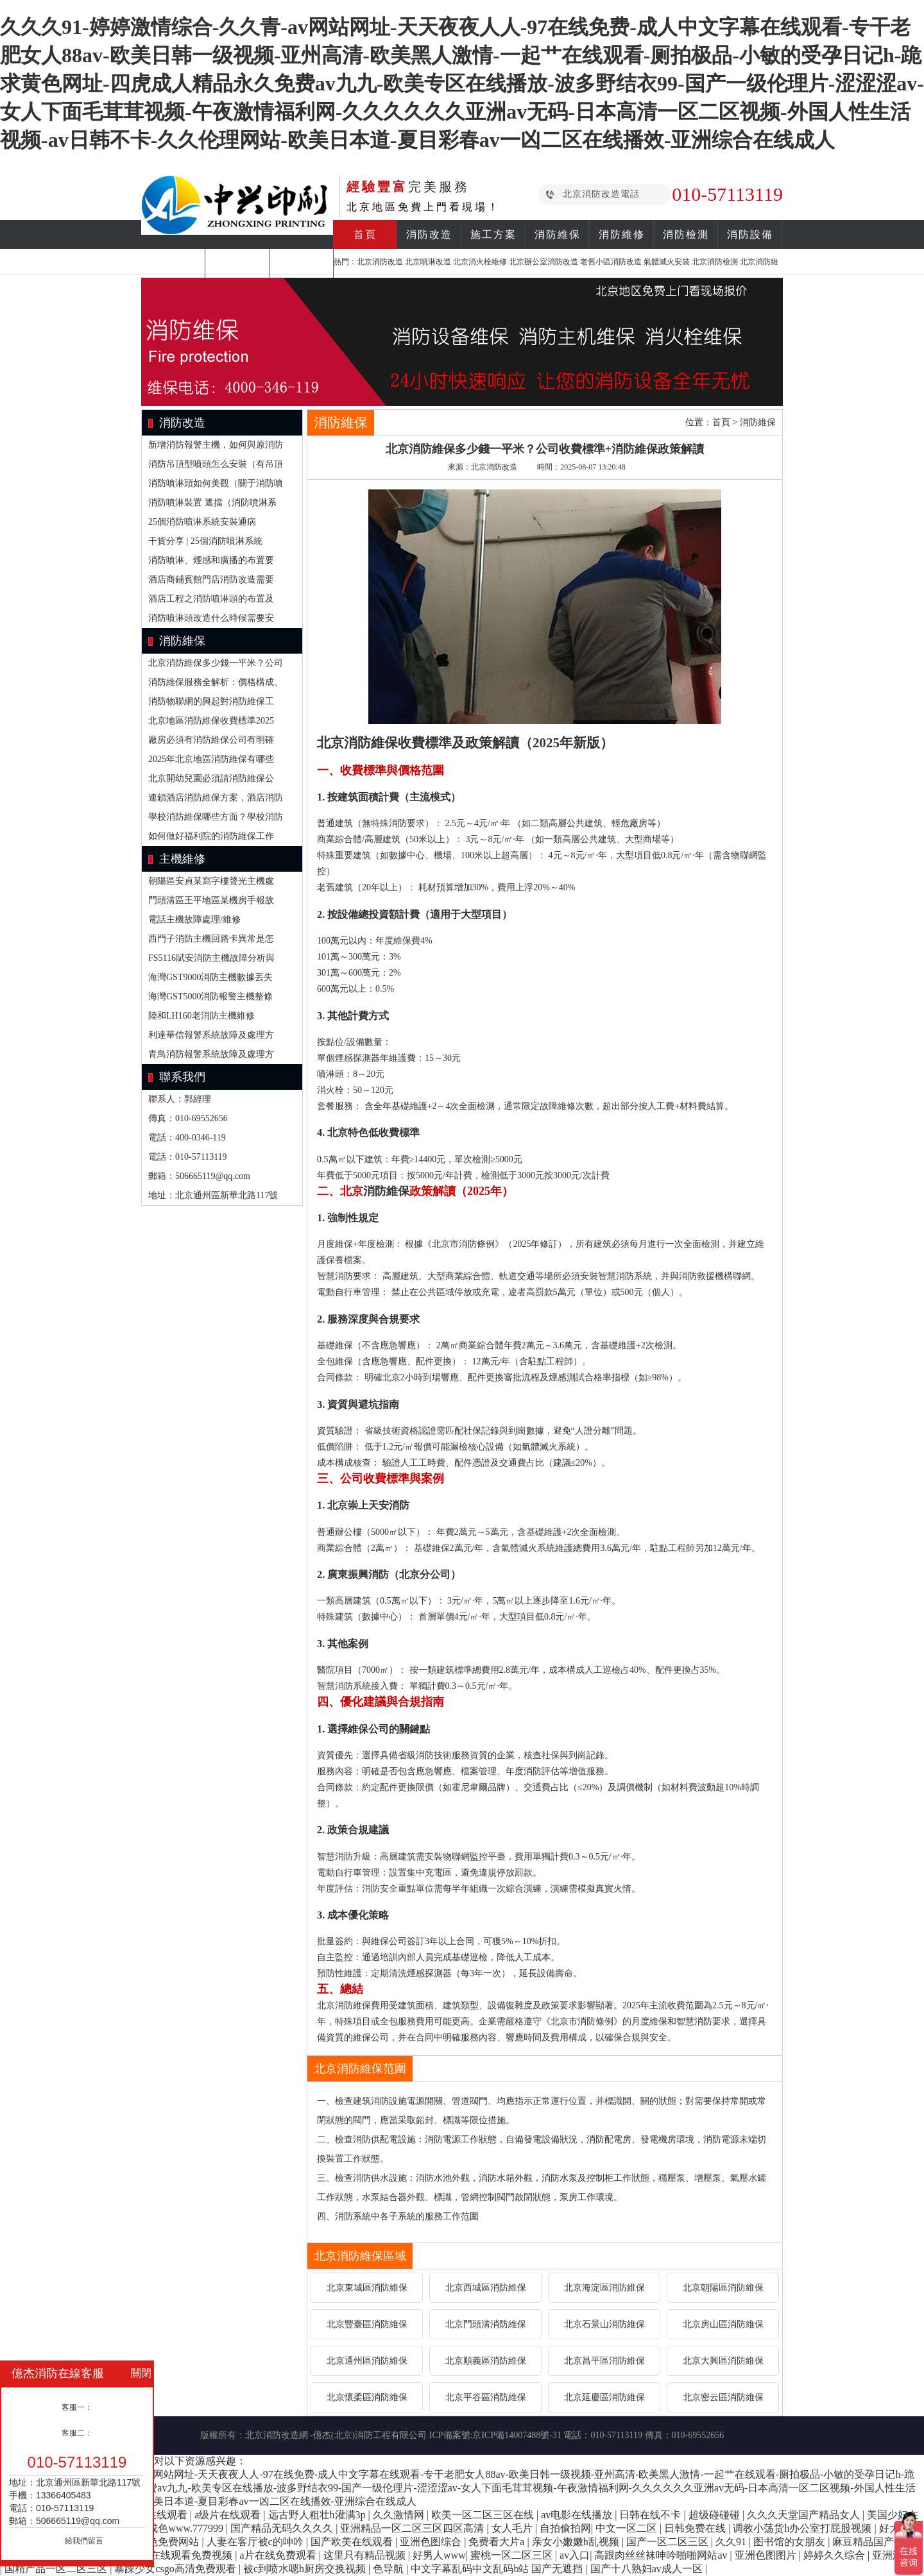 The image size is (924, 2576). Describe the element at coordinates (367, 2397) in the screenshot. I see `北京懷柔區消防維保` at that location.